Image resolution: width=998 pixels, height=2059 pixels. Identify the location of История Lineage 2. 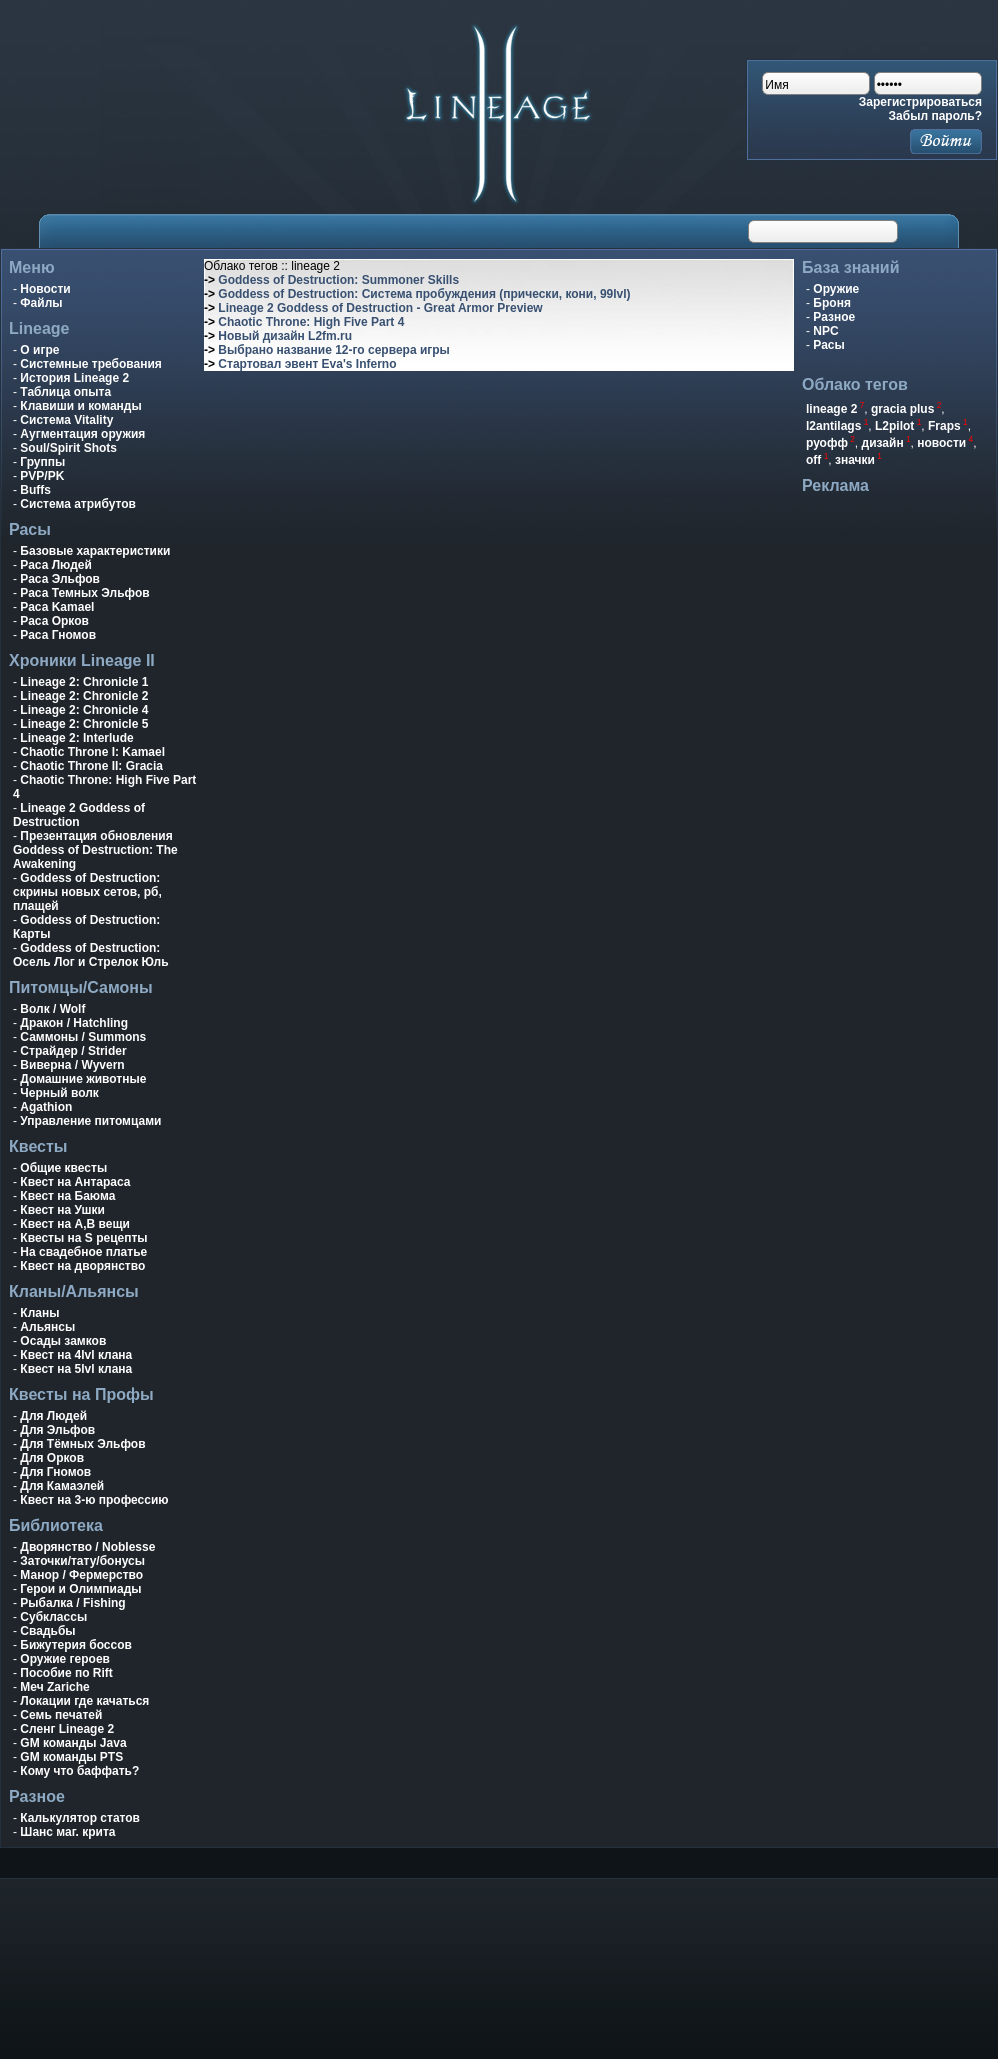
(74, 378).